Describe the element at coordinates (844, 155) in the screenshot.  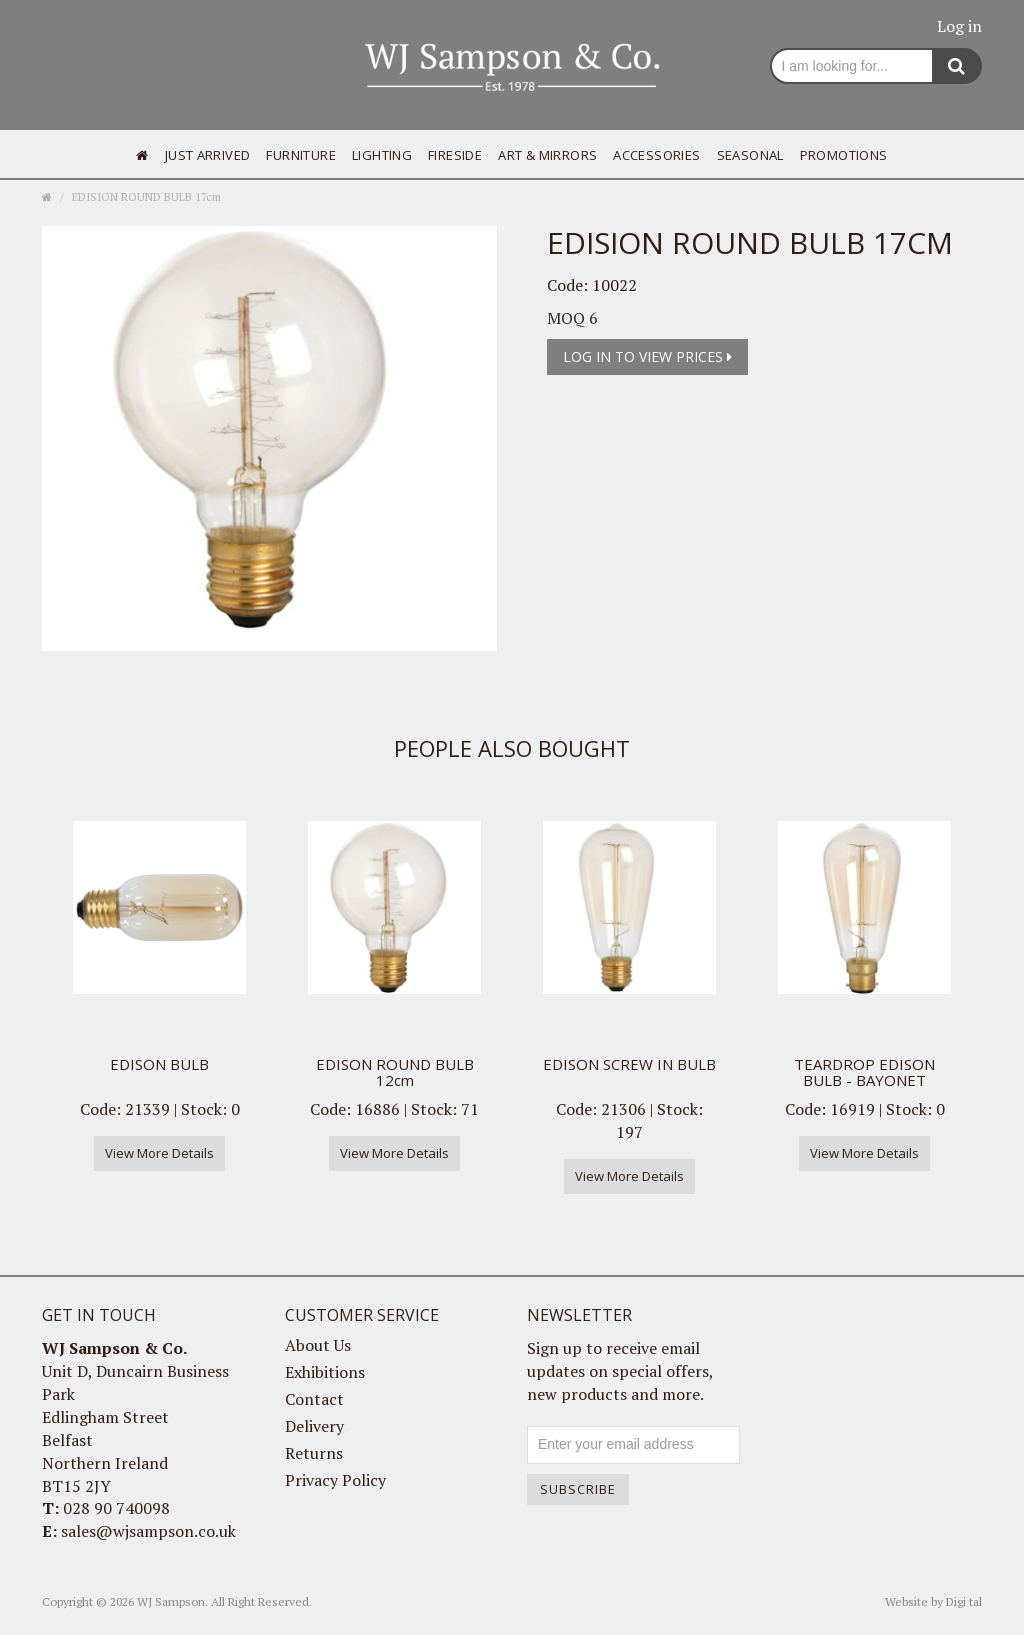
I see `Promotions` at that location.